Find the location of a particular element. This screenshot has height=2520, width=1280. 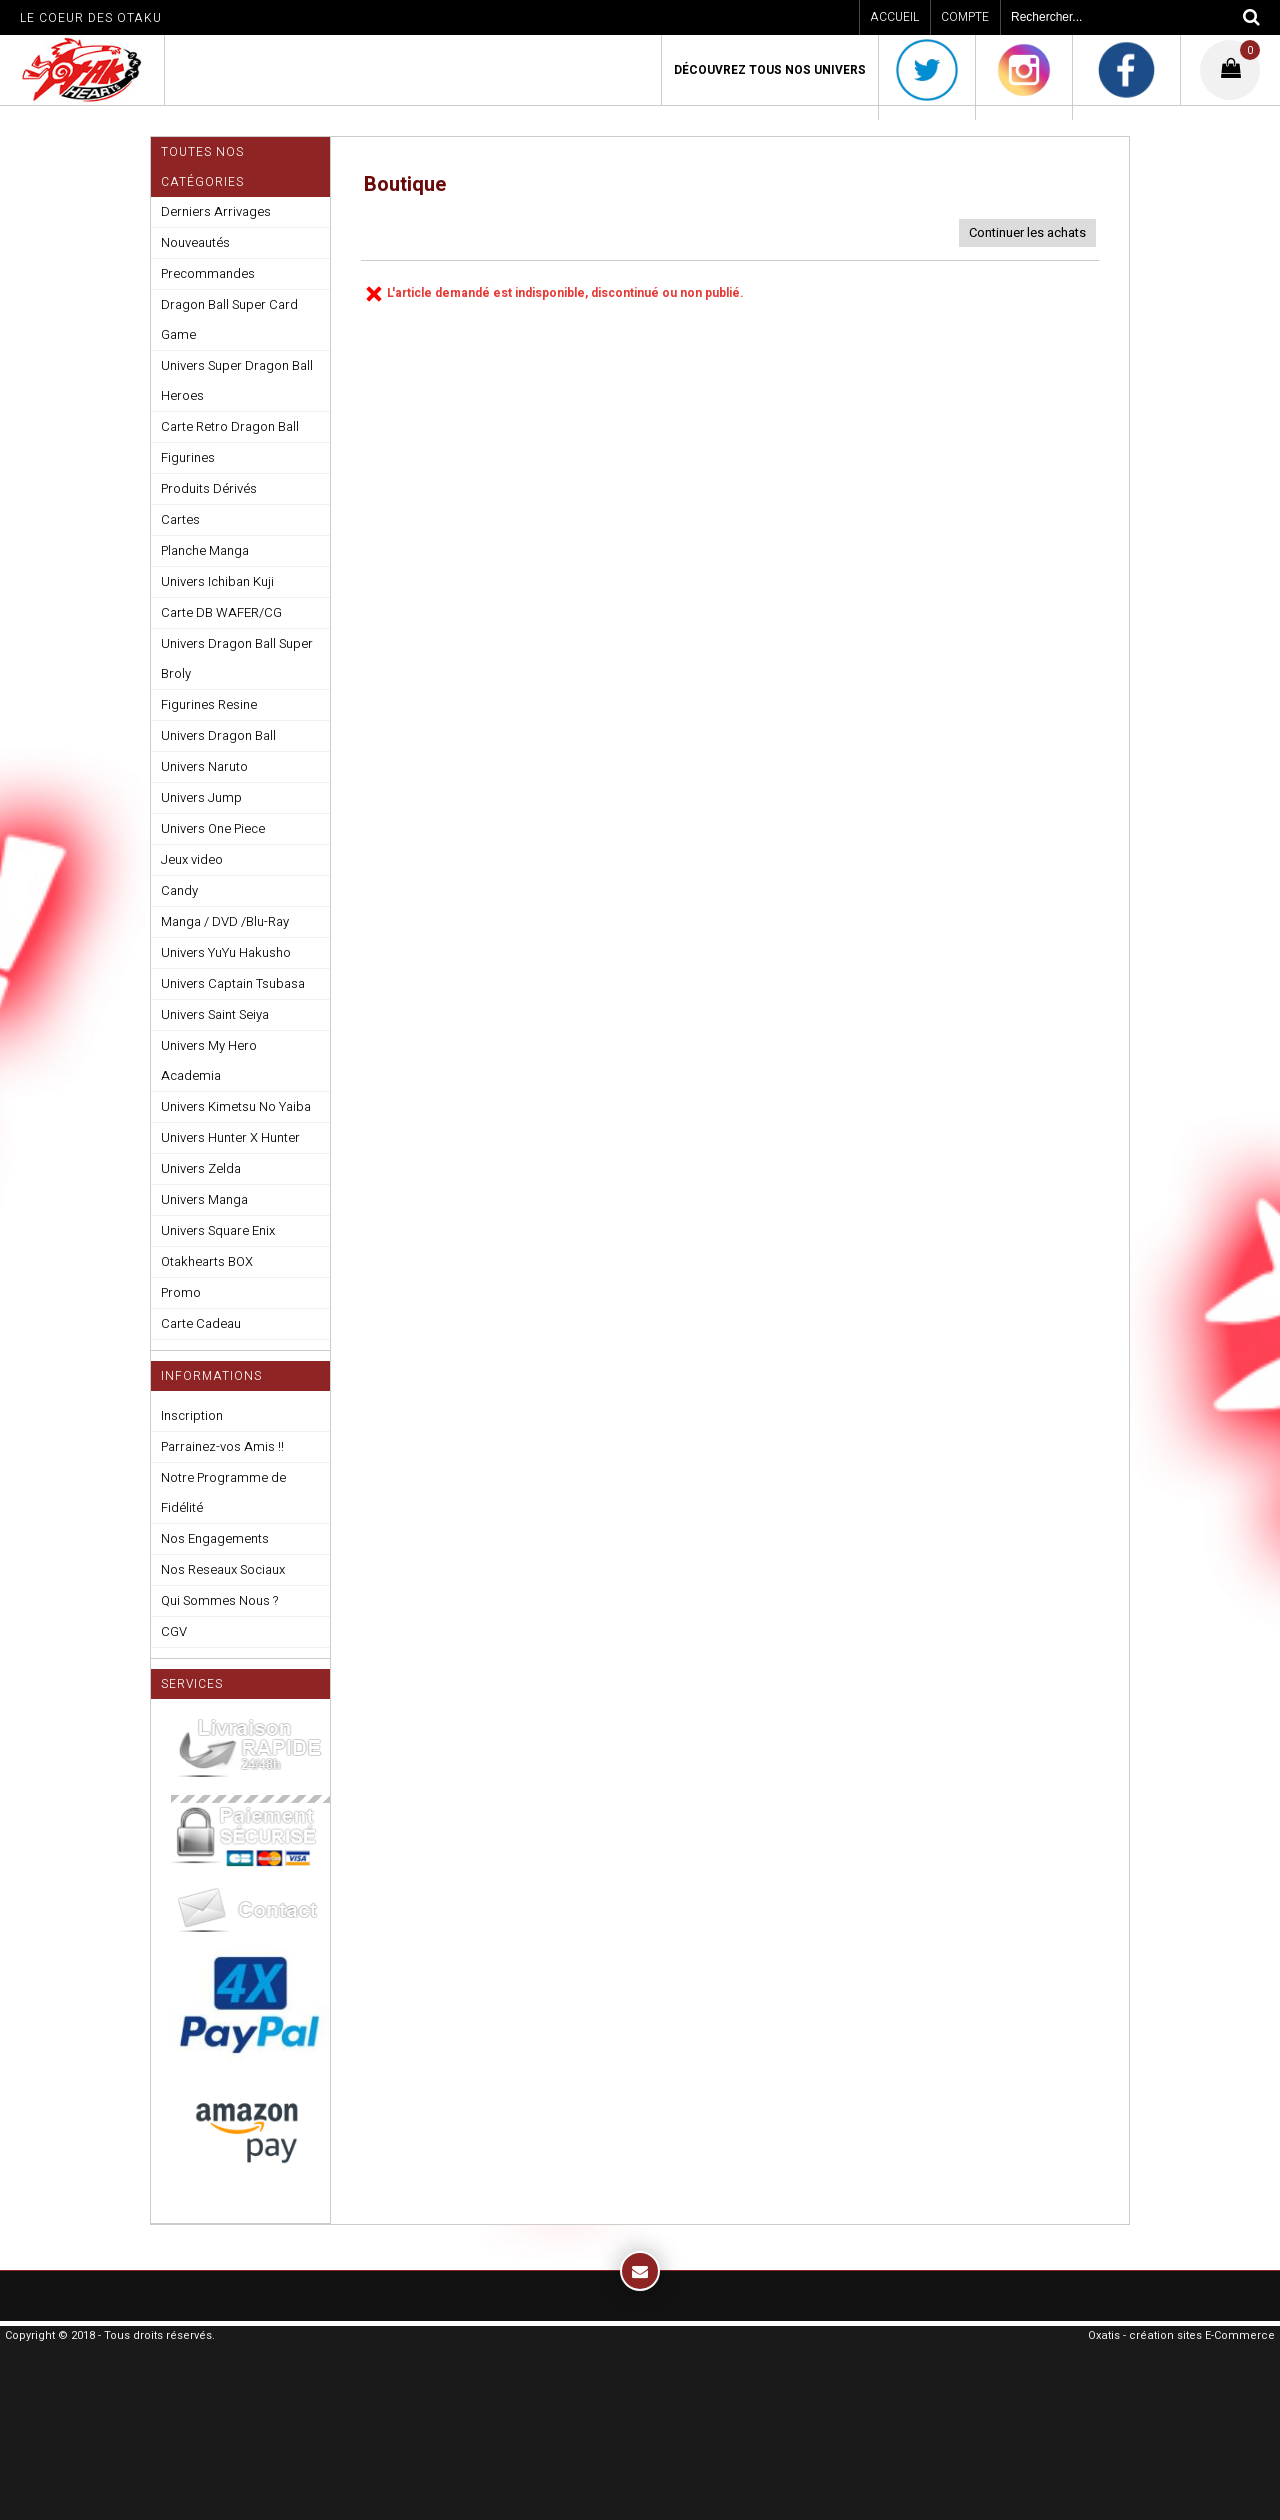

Produits Dérivés is located at coordinates (209, 488).